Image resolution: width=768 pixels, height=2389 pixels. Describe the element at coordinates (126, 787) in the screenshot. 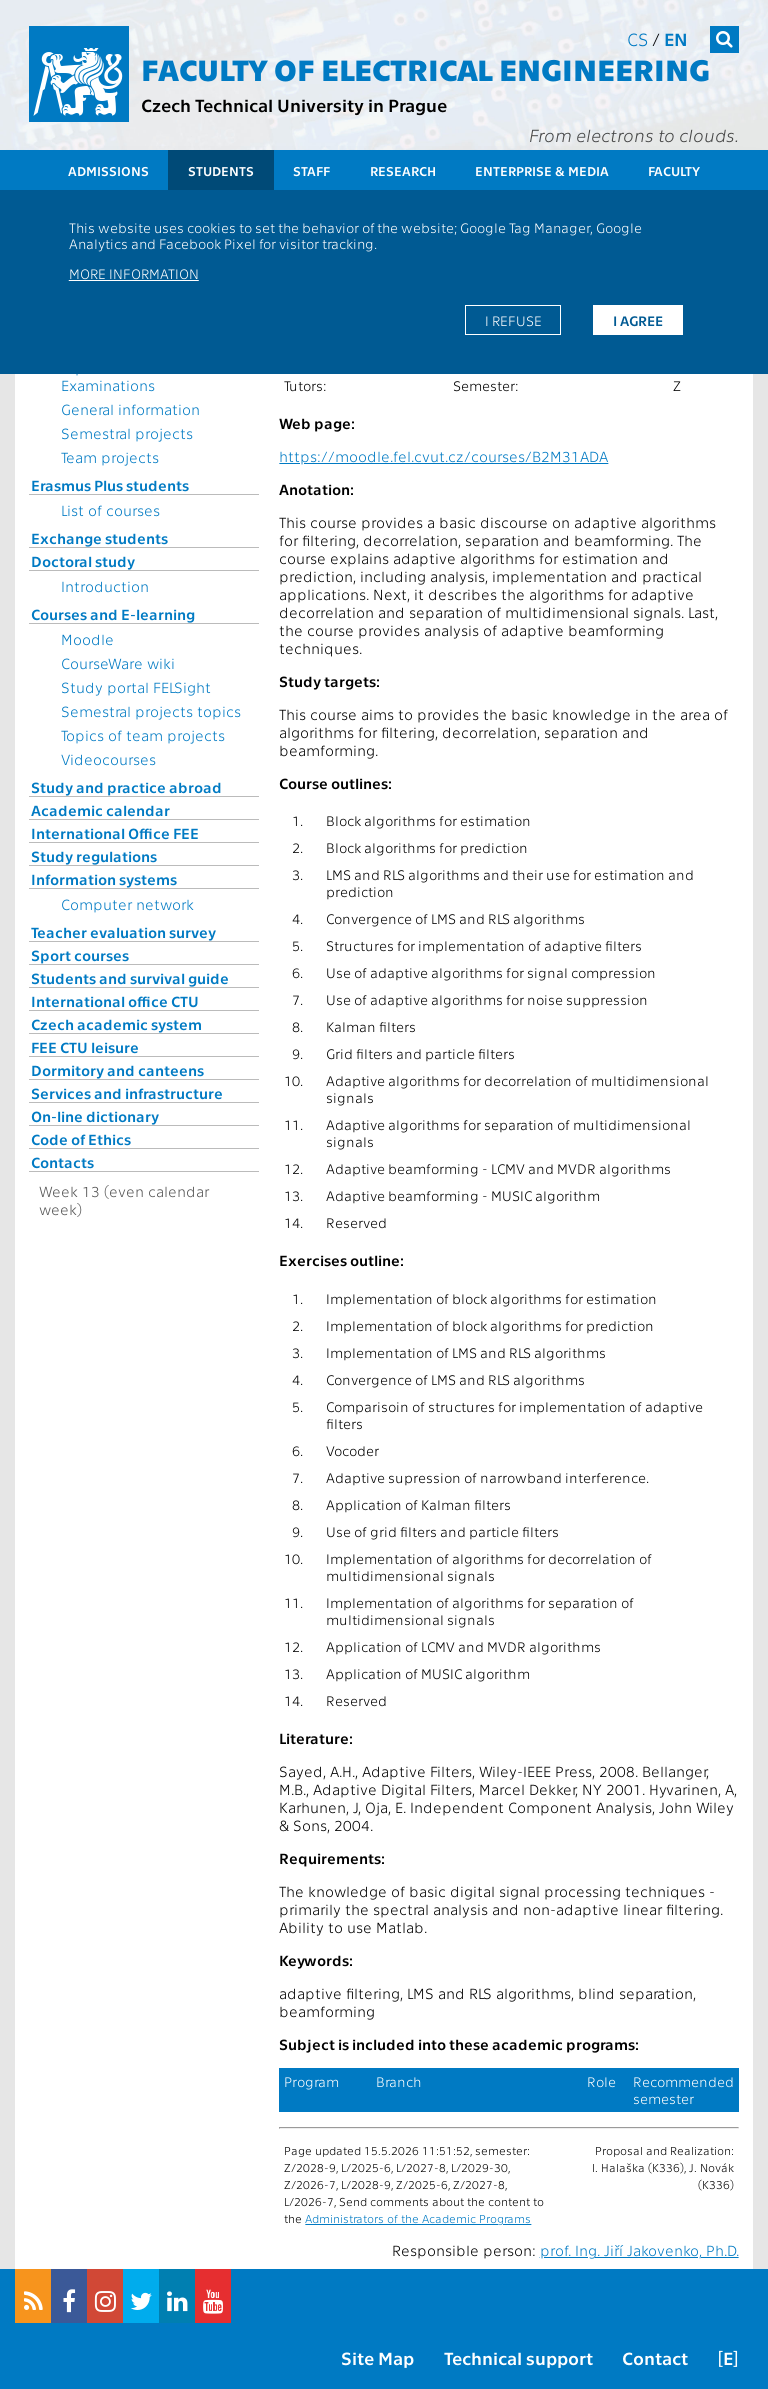

I see `Study and practice abroad` at that location.